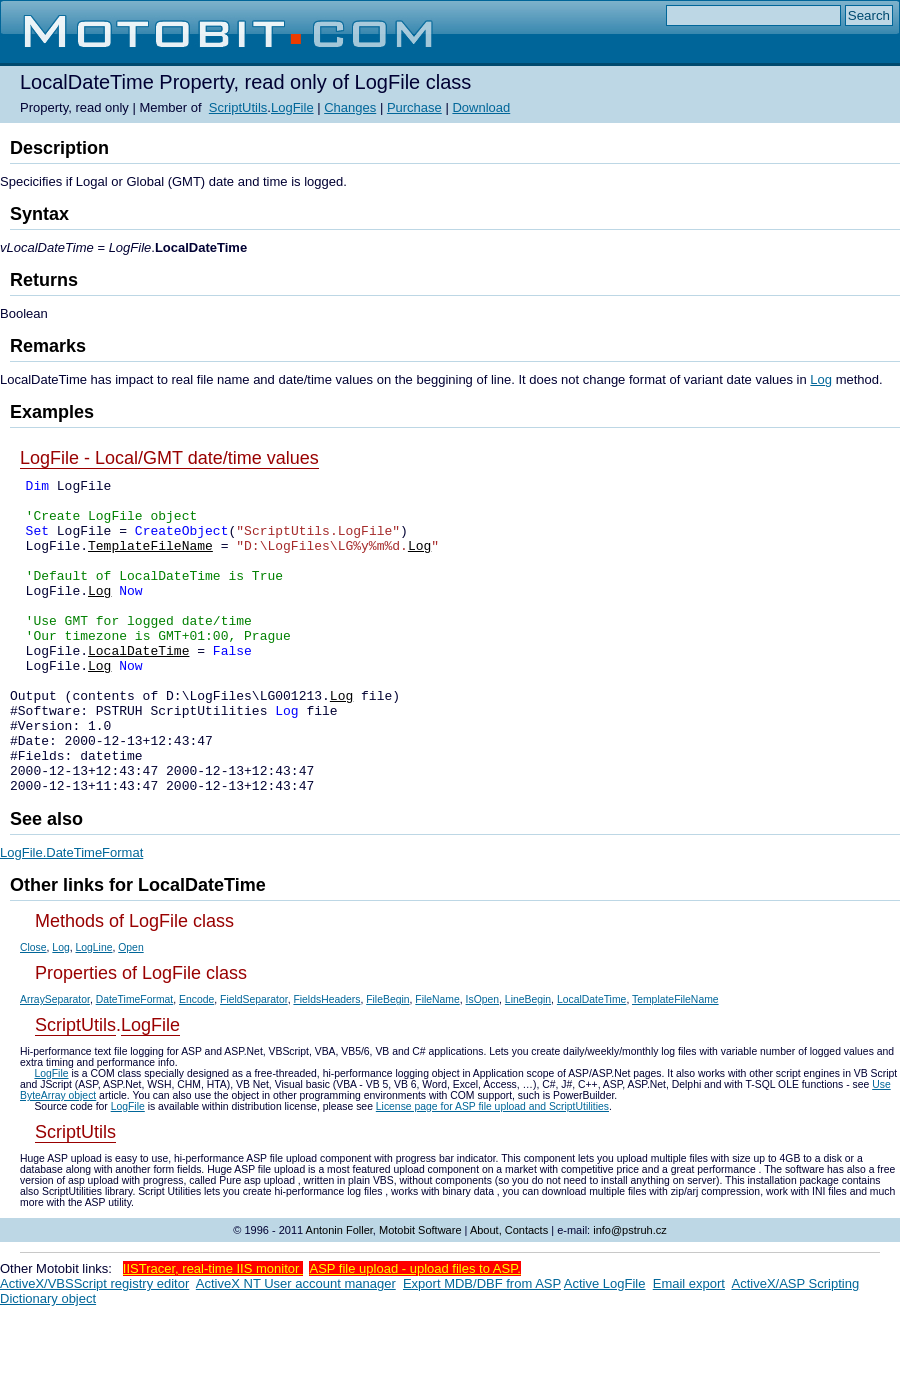 The height and width of the screenshot is (1379, 900). I want to click on ActiveX NT User account manager, so click(296, 1346).